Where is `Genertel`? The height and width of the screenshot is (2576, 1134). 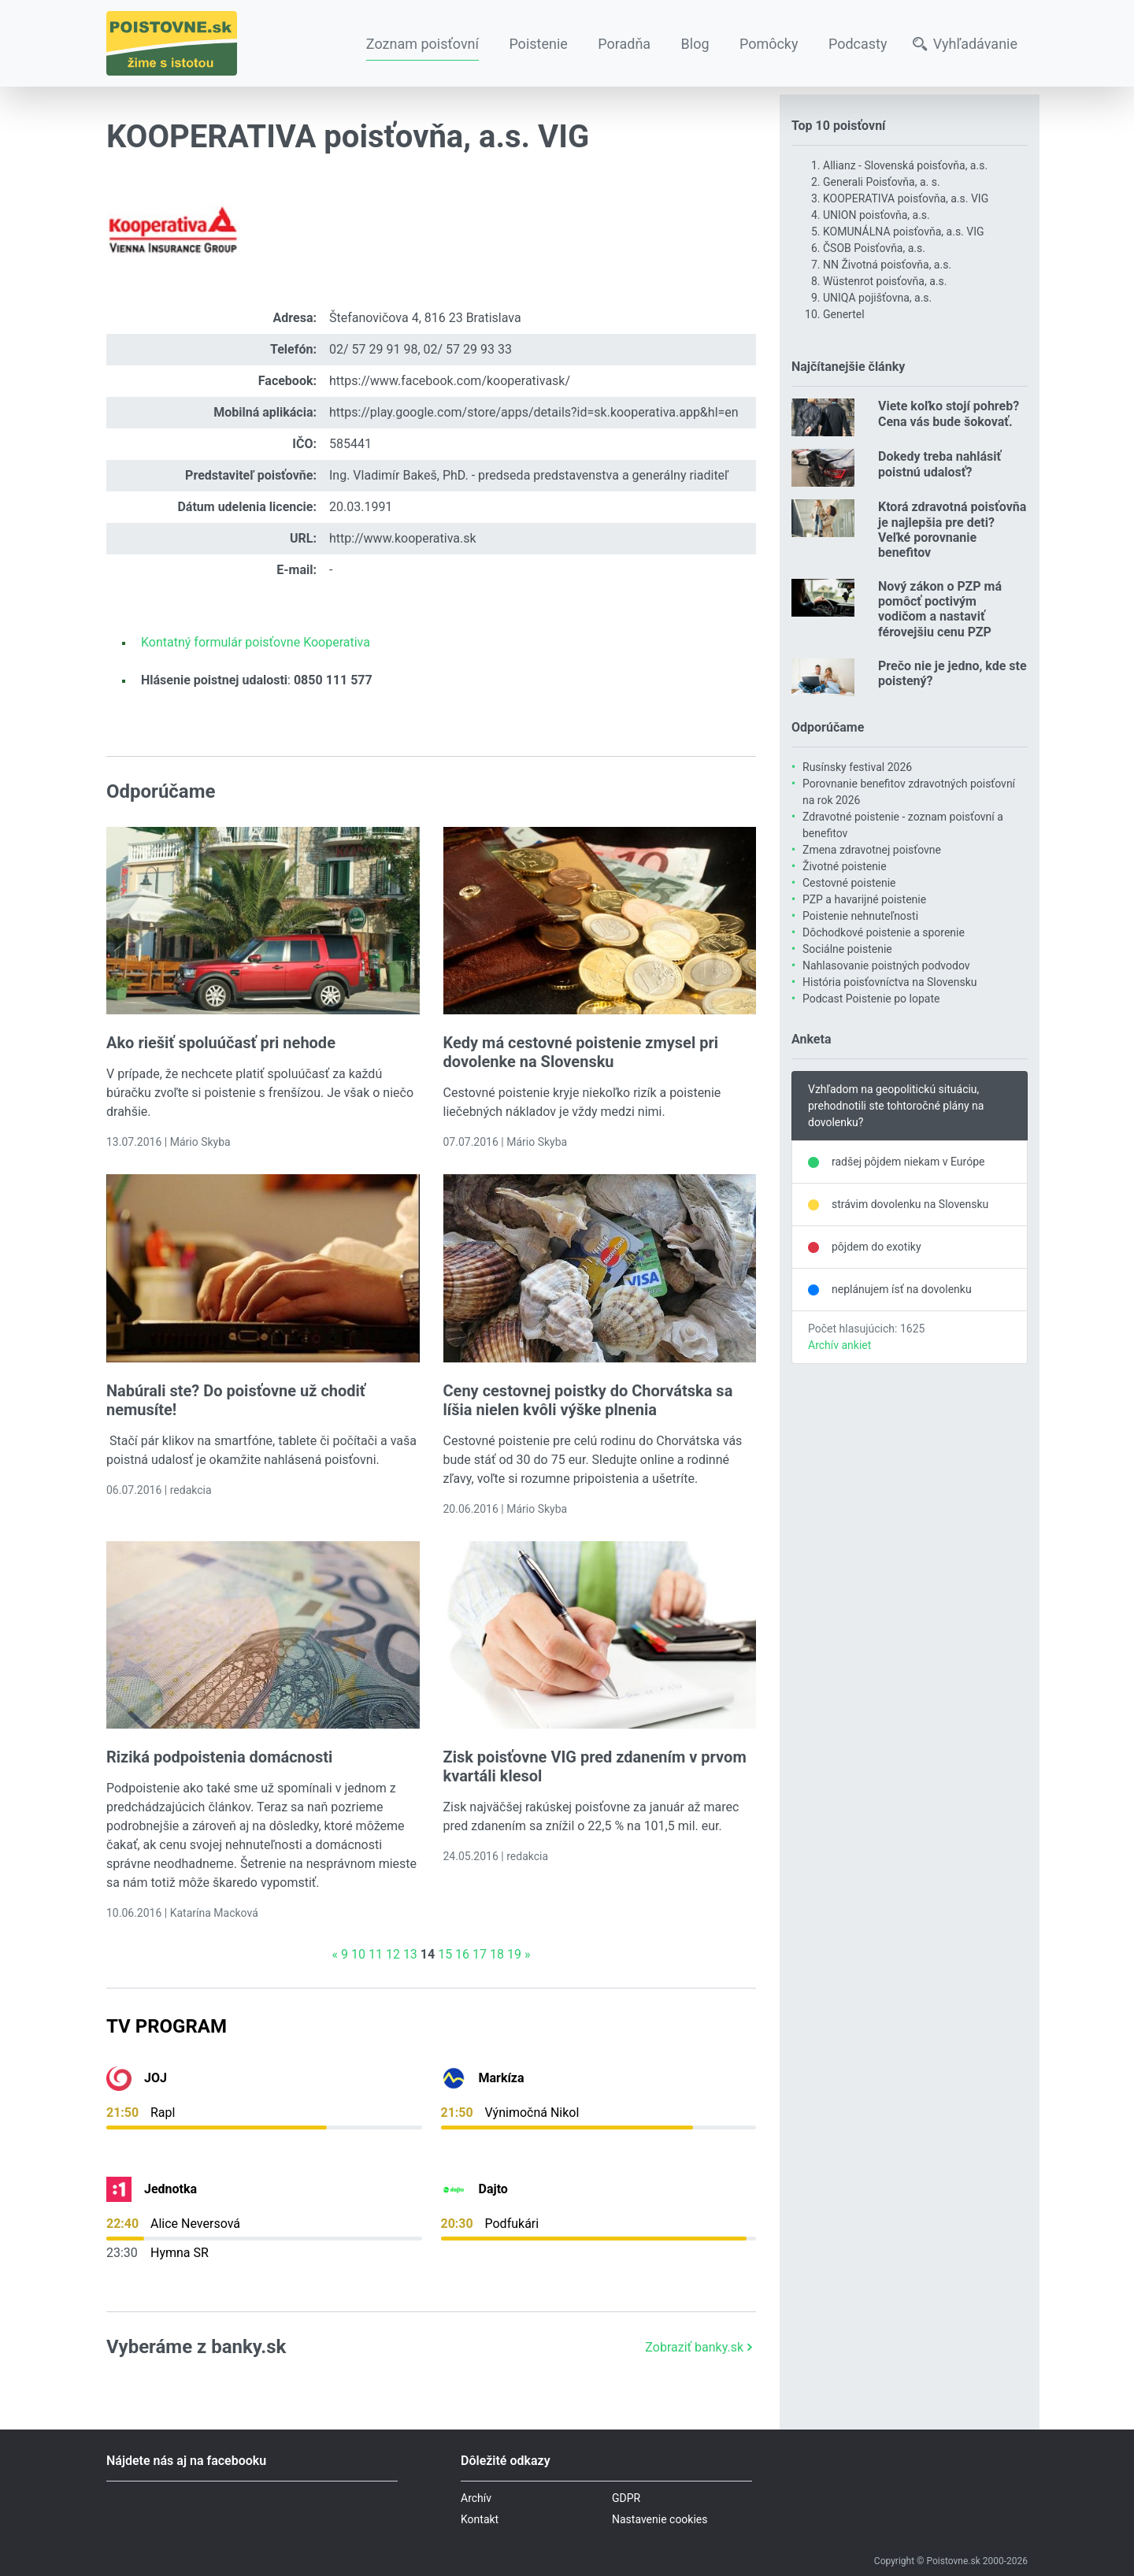 Genertel is located at coordinates (844, 314).